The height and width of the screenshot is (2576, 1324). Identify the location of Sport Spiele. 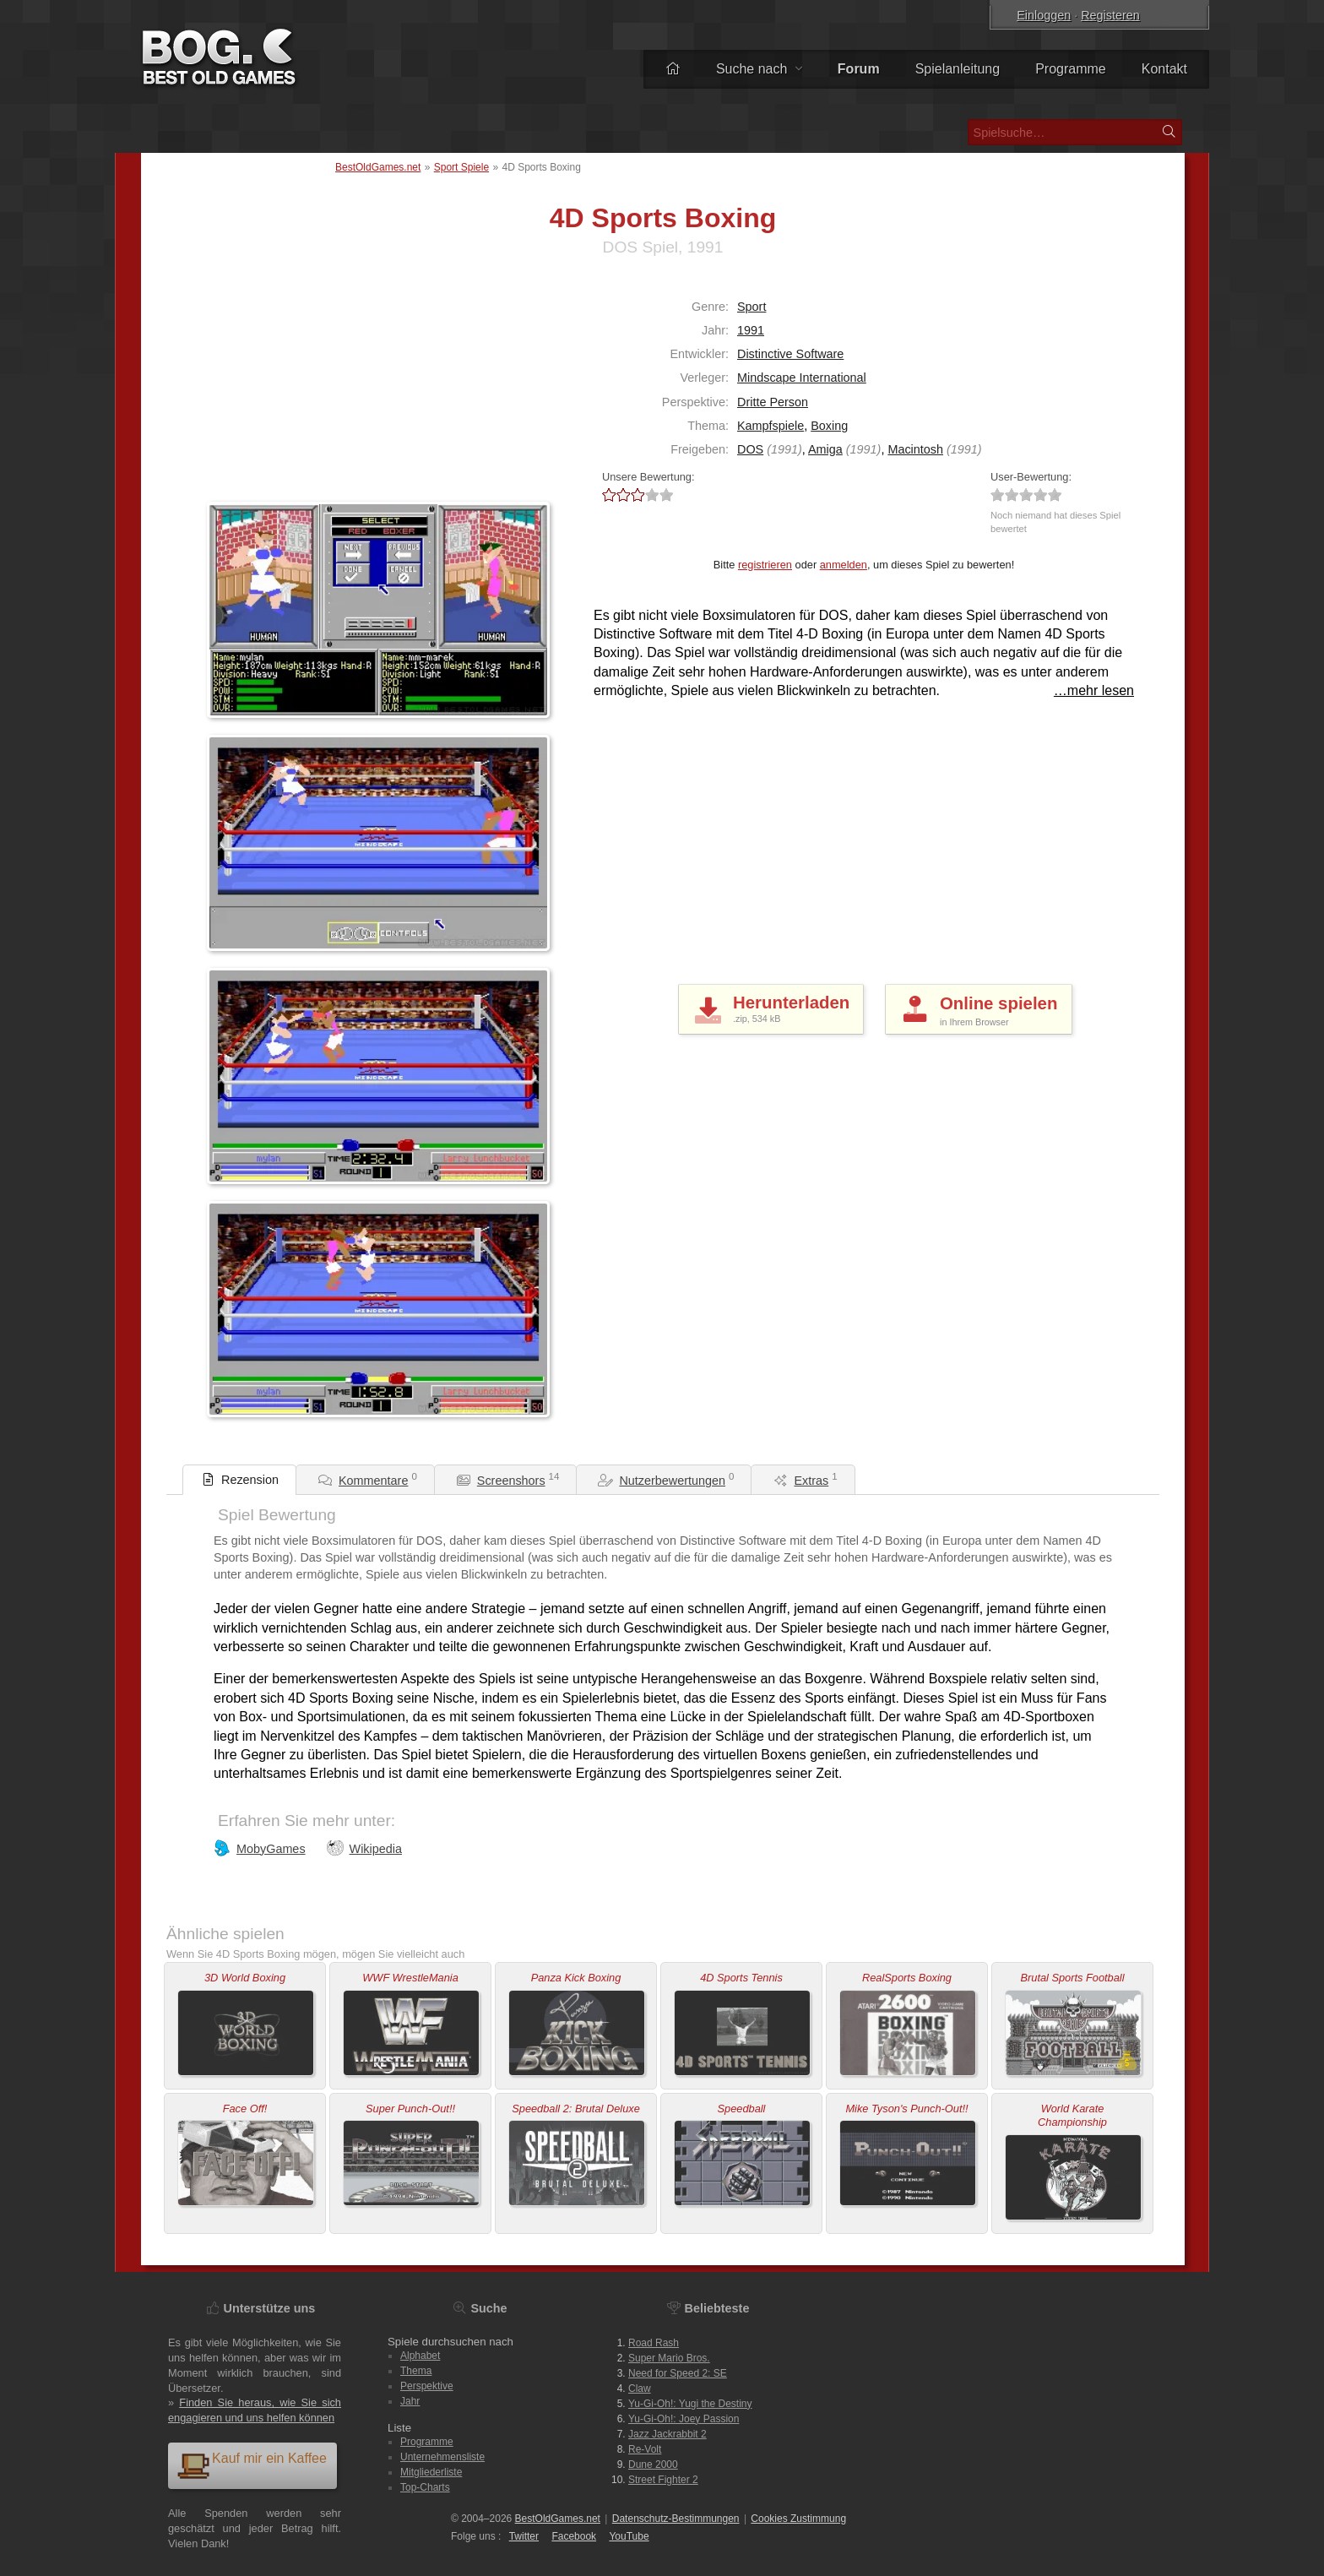
(461, 167).